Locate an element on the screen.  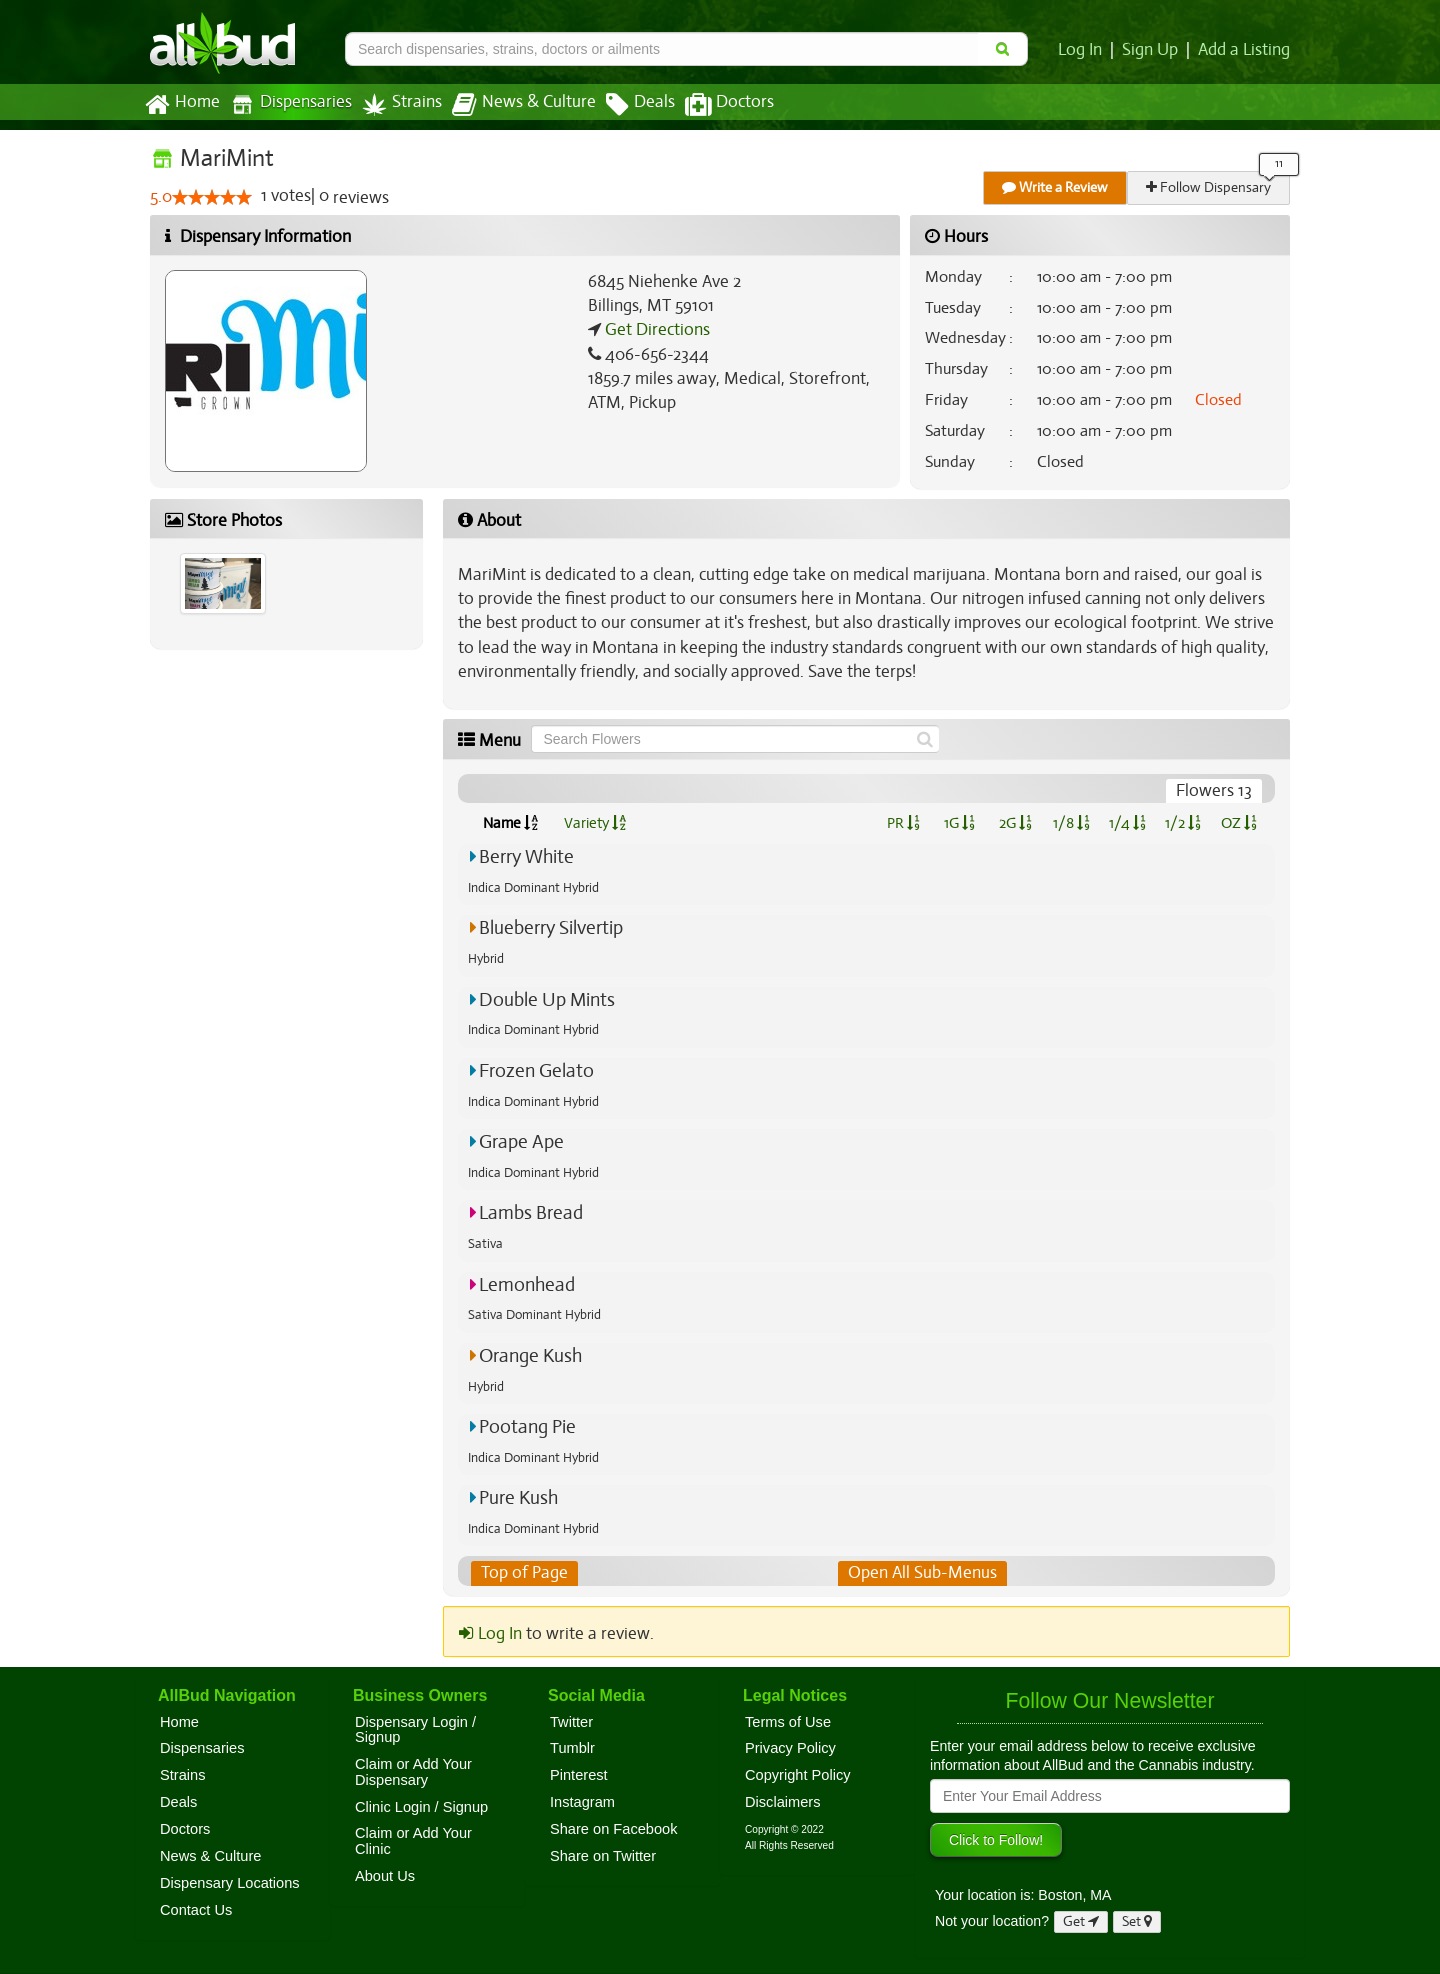
1G is located at coordinates (959, 823).